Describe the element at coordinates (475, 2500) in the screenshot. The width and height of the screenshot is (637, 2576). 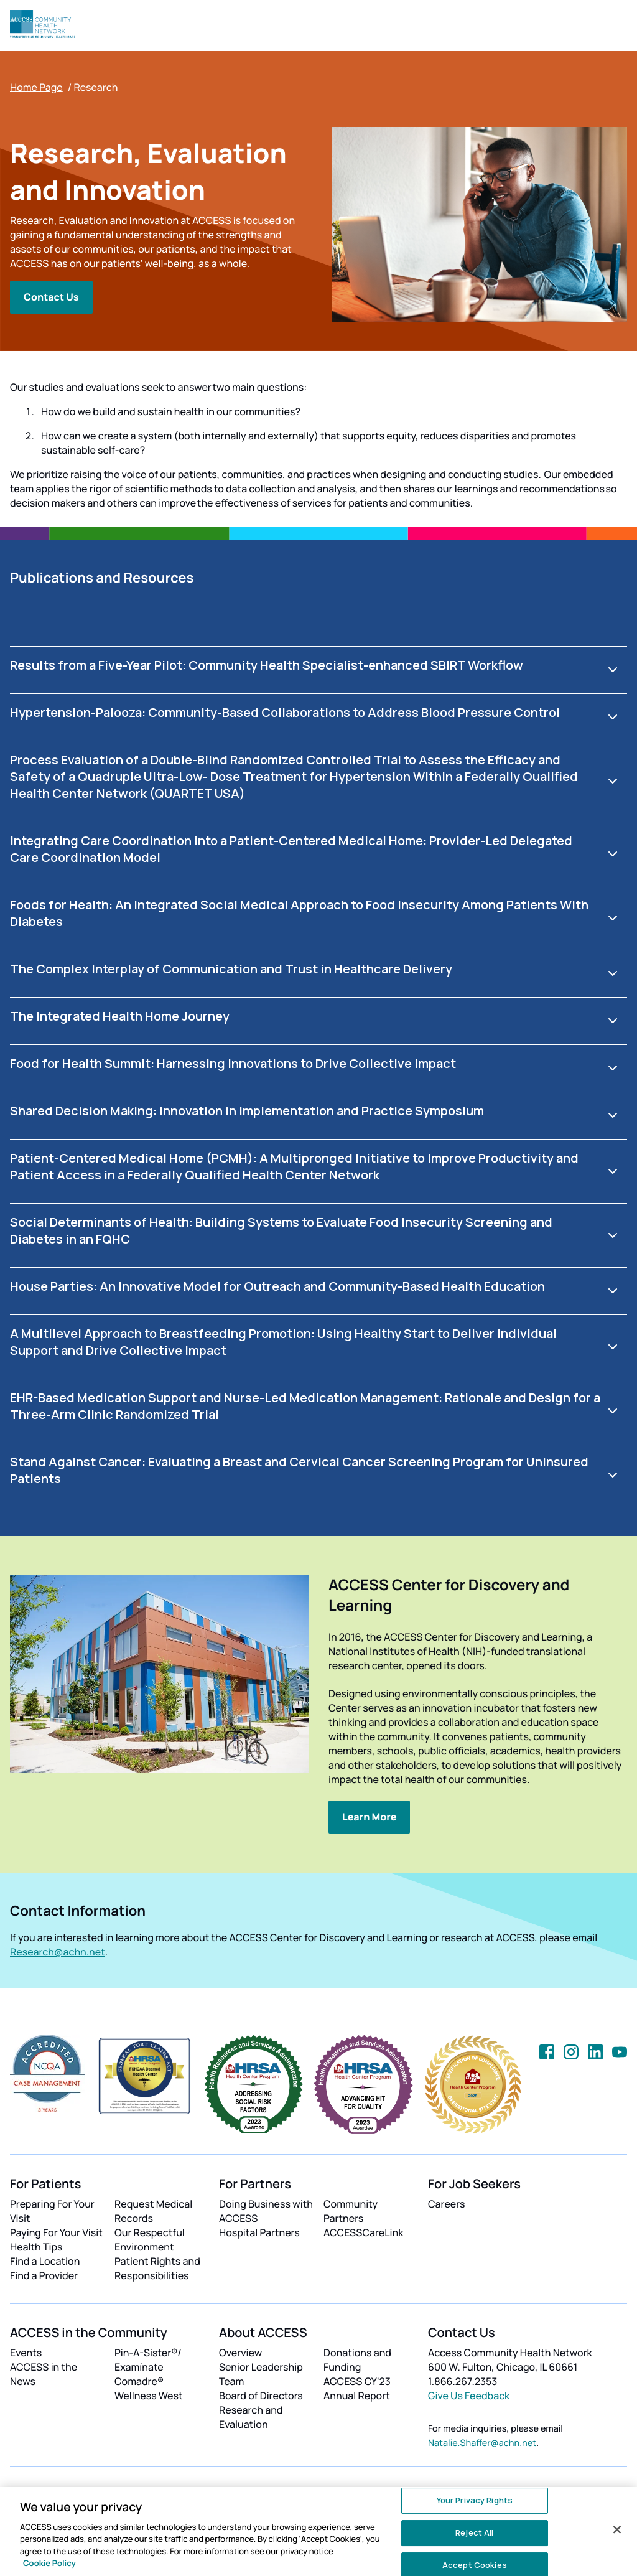
I see `Your Privacy Rights [Your Privacy Rights, Opens the preference center dialog]` at that location.